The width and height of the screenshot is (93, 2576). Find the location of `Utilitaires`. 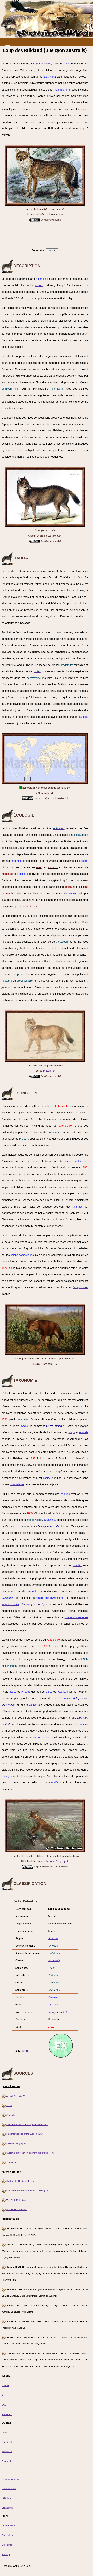

Utilitaires is located at coordinates (6, 2498).